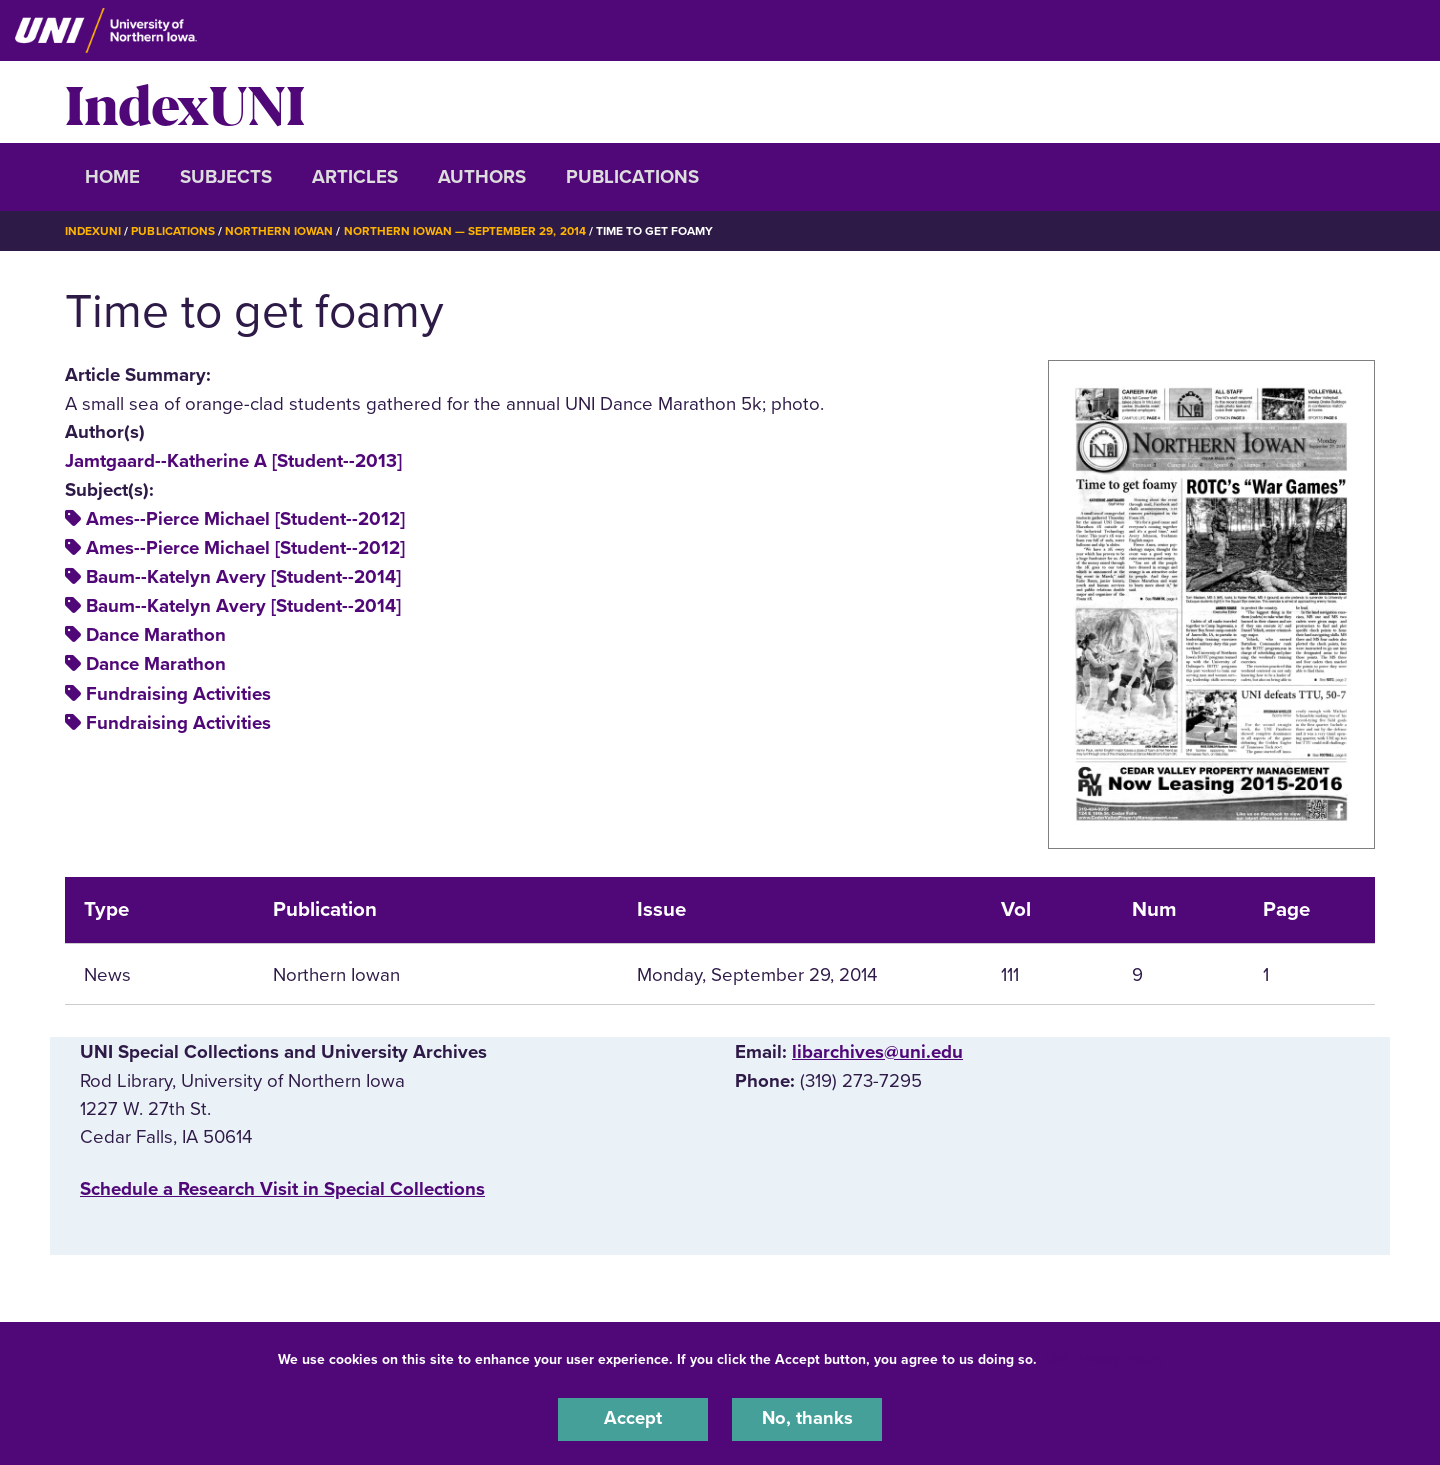 The image size is (1440, 1465). What do you see at coordinates (633, 1419) in the screenshot?
I see `Accept` at bounding box center [633, 1419].